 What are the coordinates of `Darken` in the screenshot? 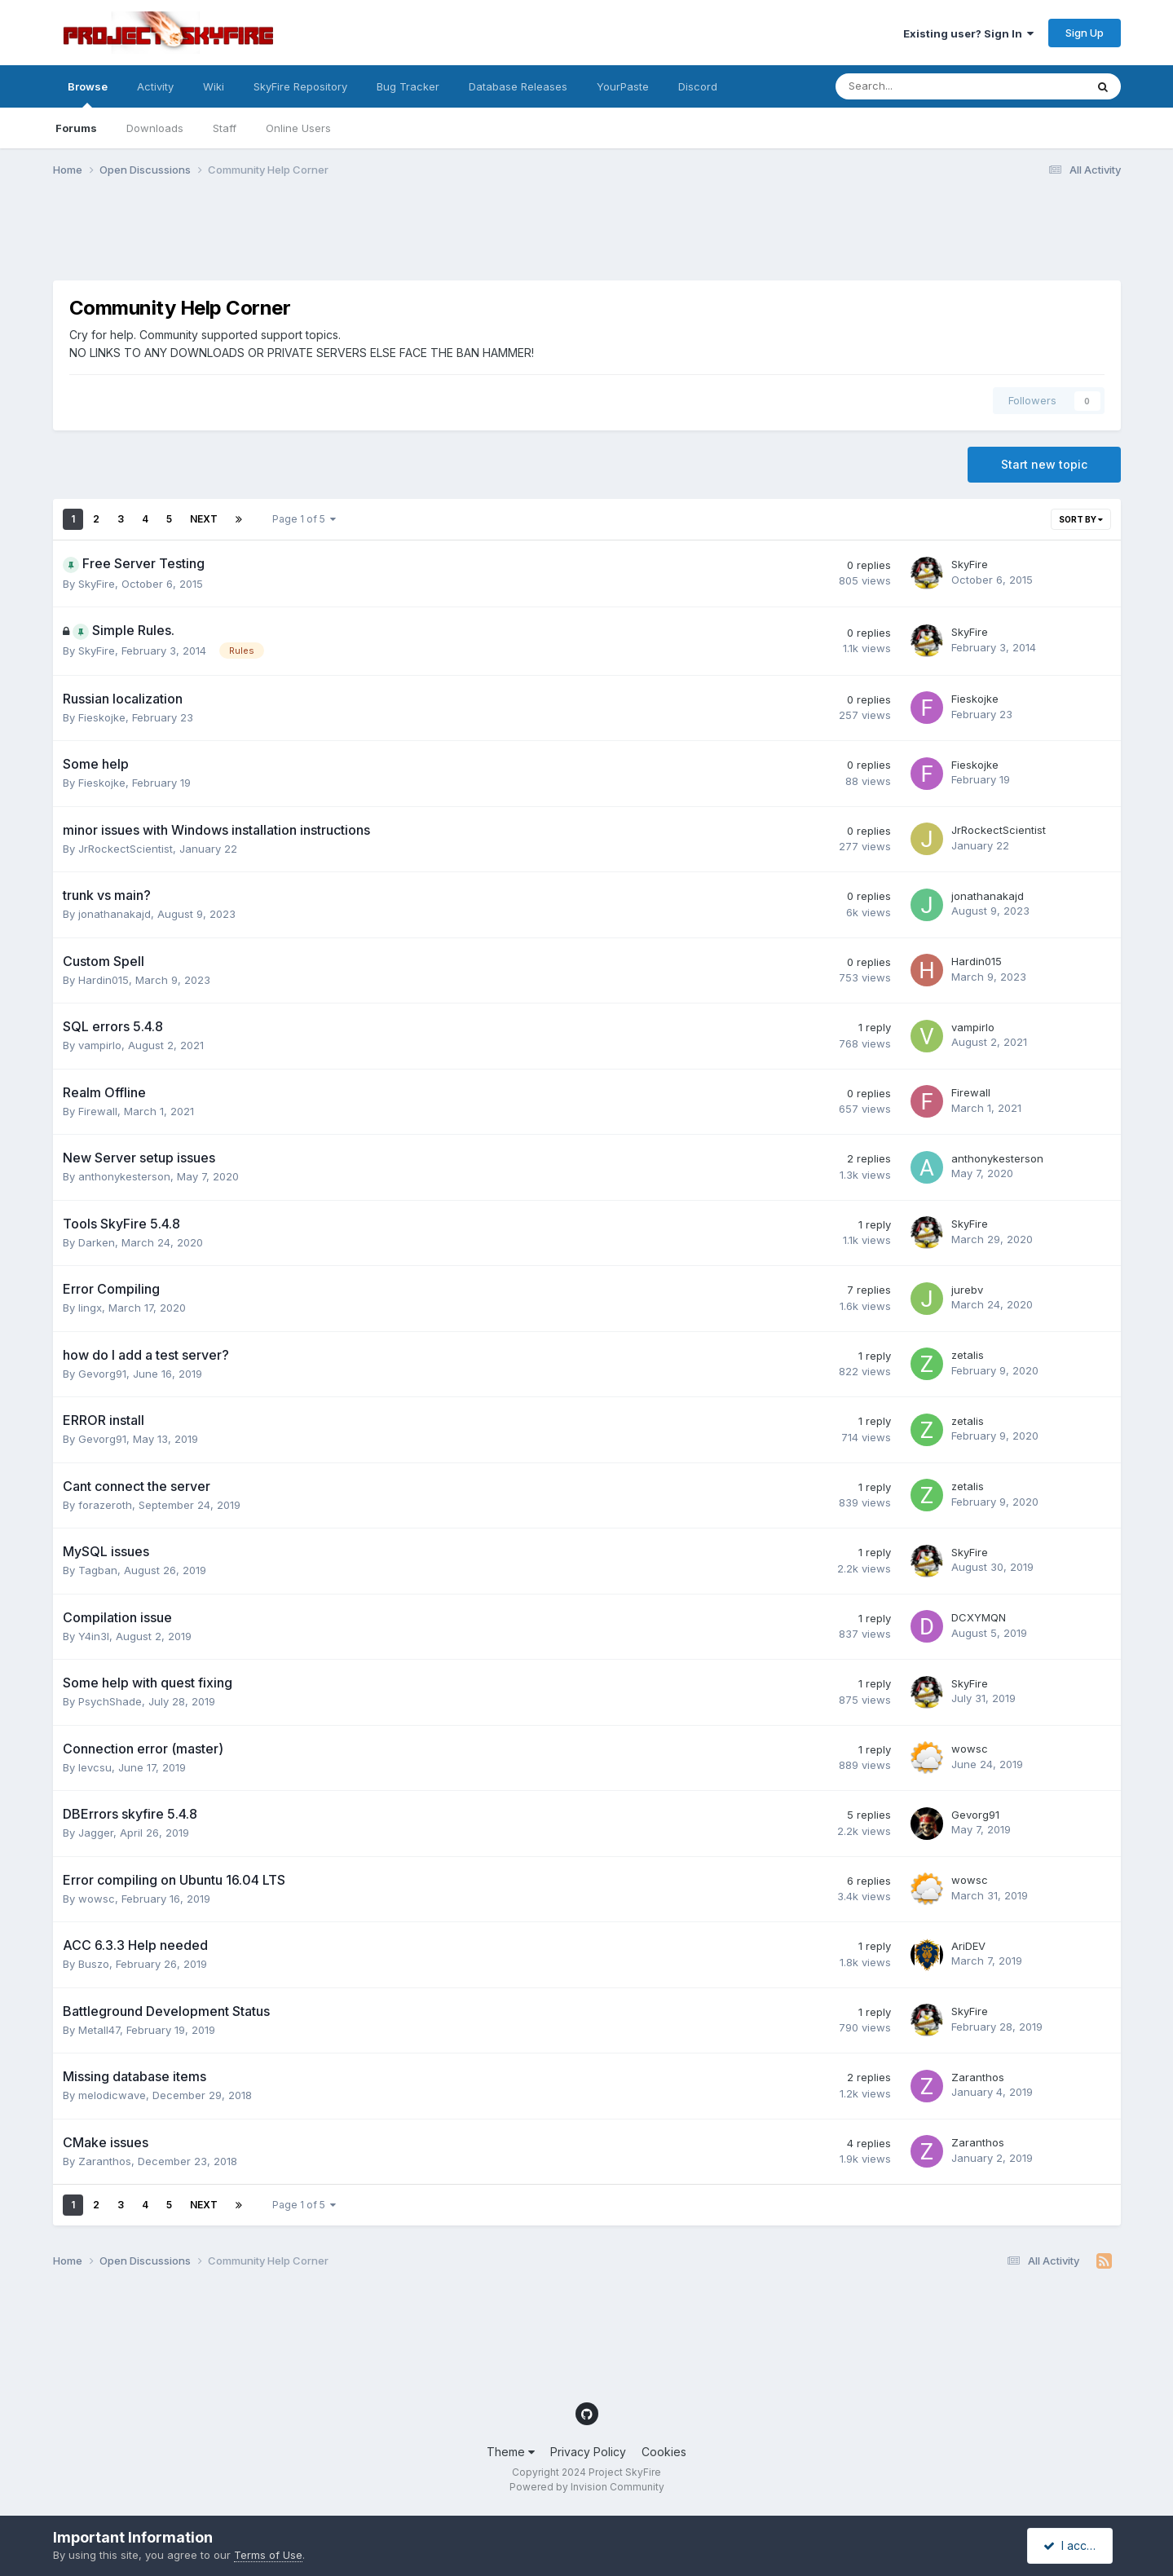 It's located at (96, 1242).